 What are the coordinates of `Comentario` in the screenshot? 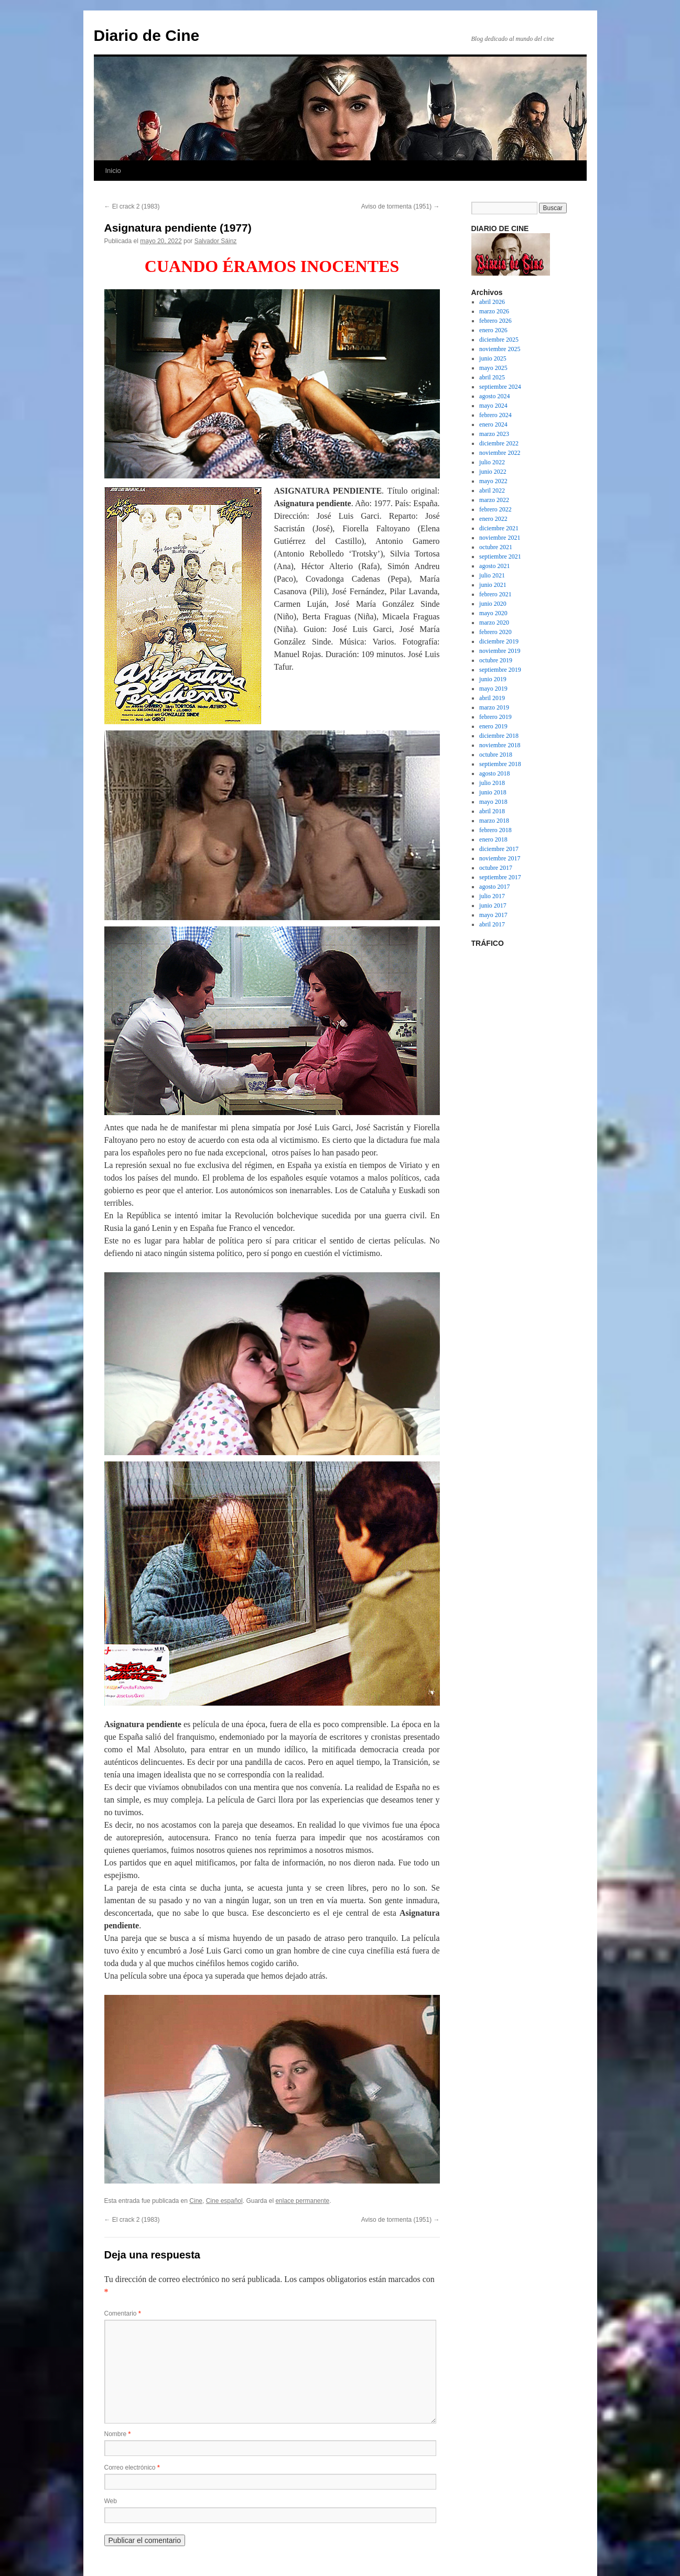 It's located at (122, 2313).